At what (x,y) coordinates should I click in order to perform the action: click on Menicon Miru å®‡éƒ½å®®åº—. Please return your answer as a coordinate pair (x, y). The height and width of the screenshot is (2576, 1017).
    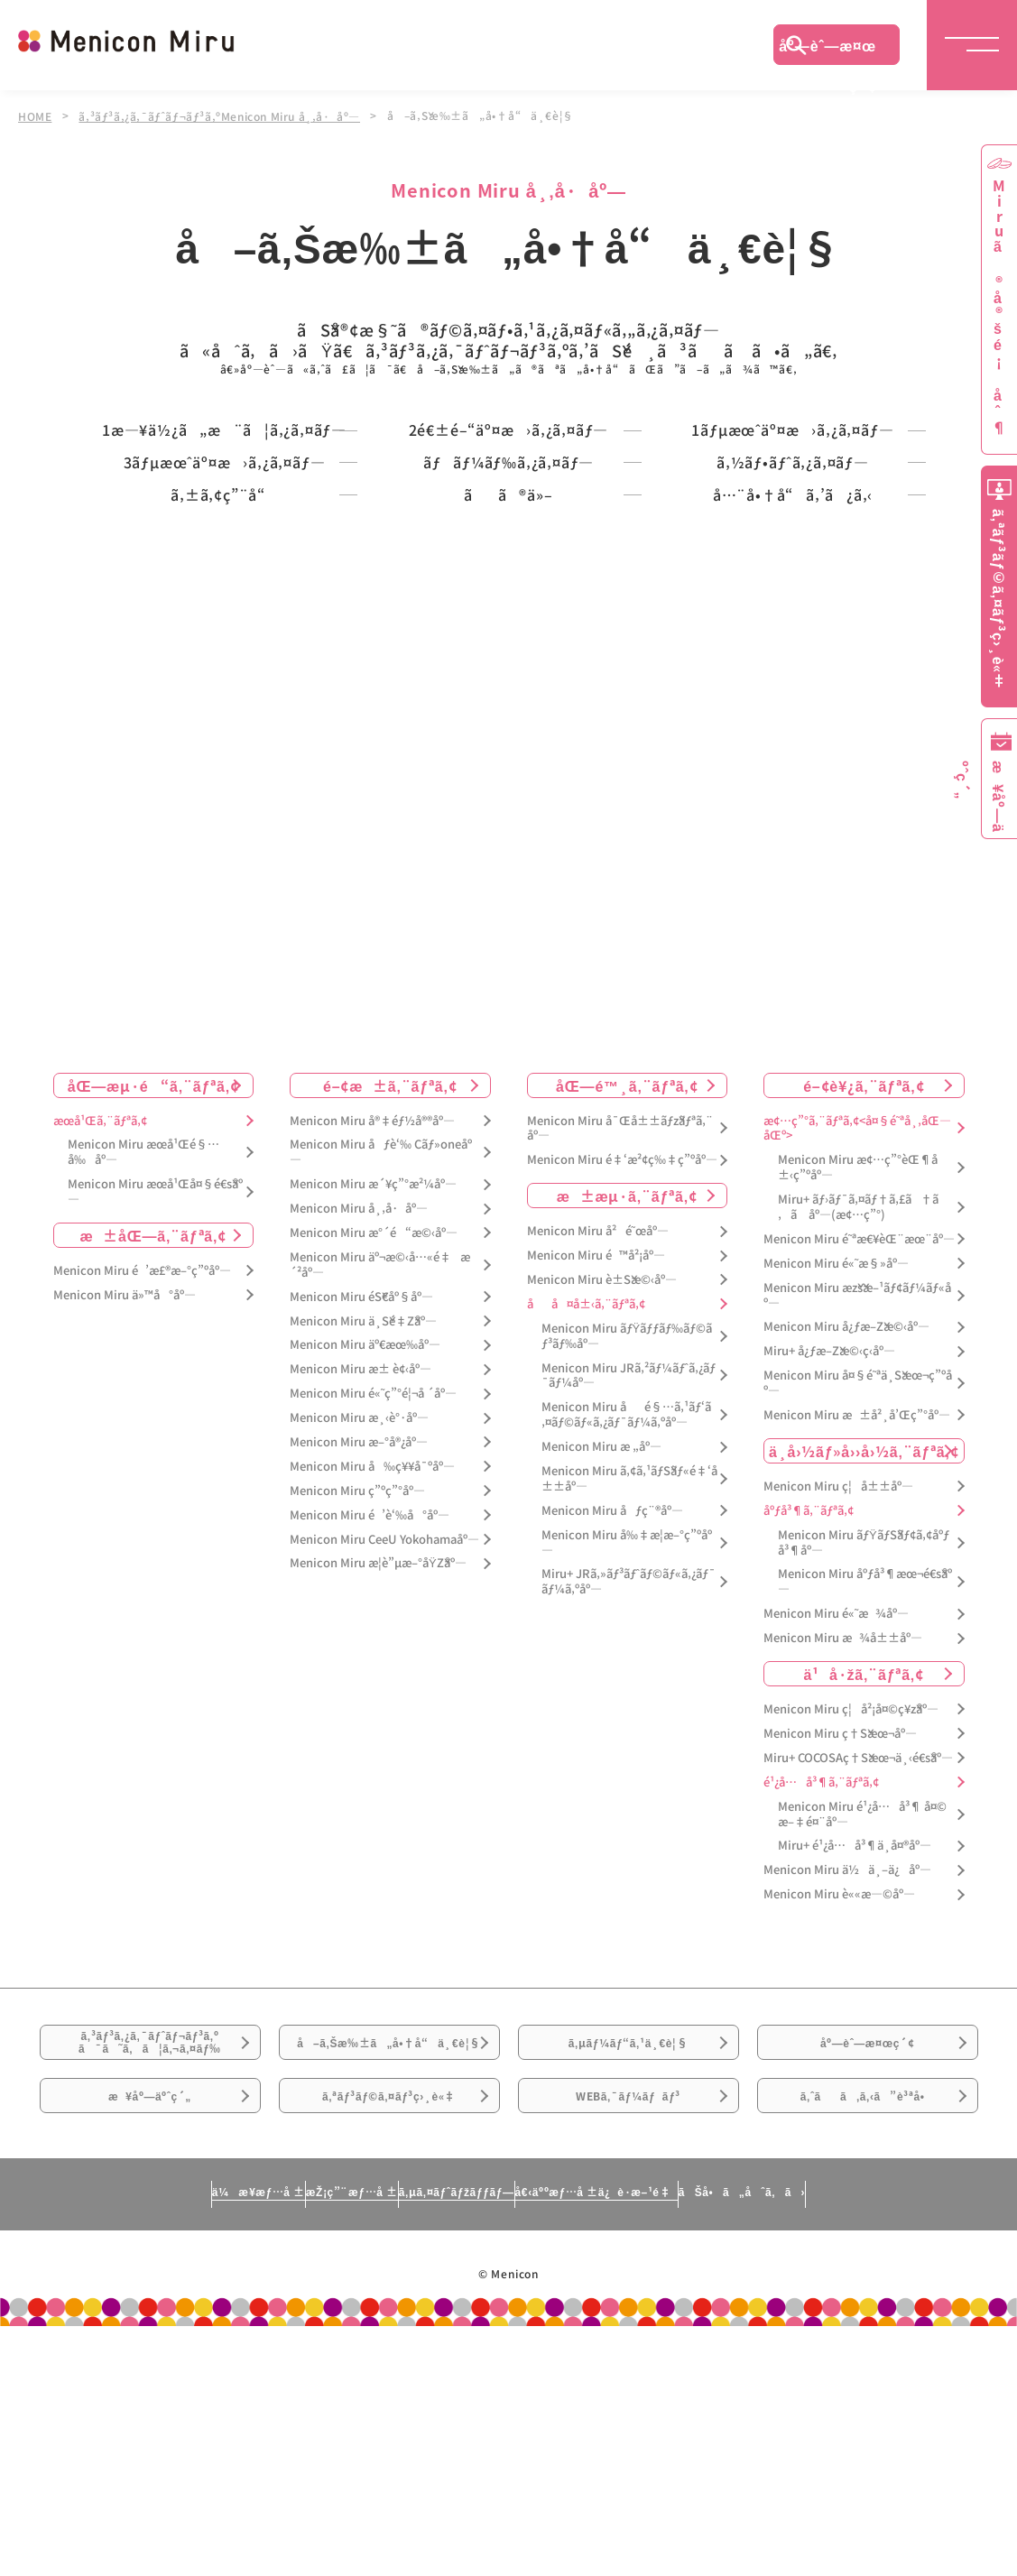
    Looking at the image, I should click on (372, 1297).